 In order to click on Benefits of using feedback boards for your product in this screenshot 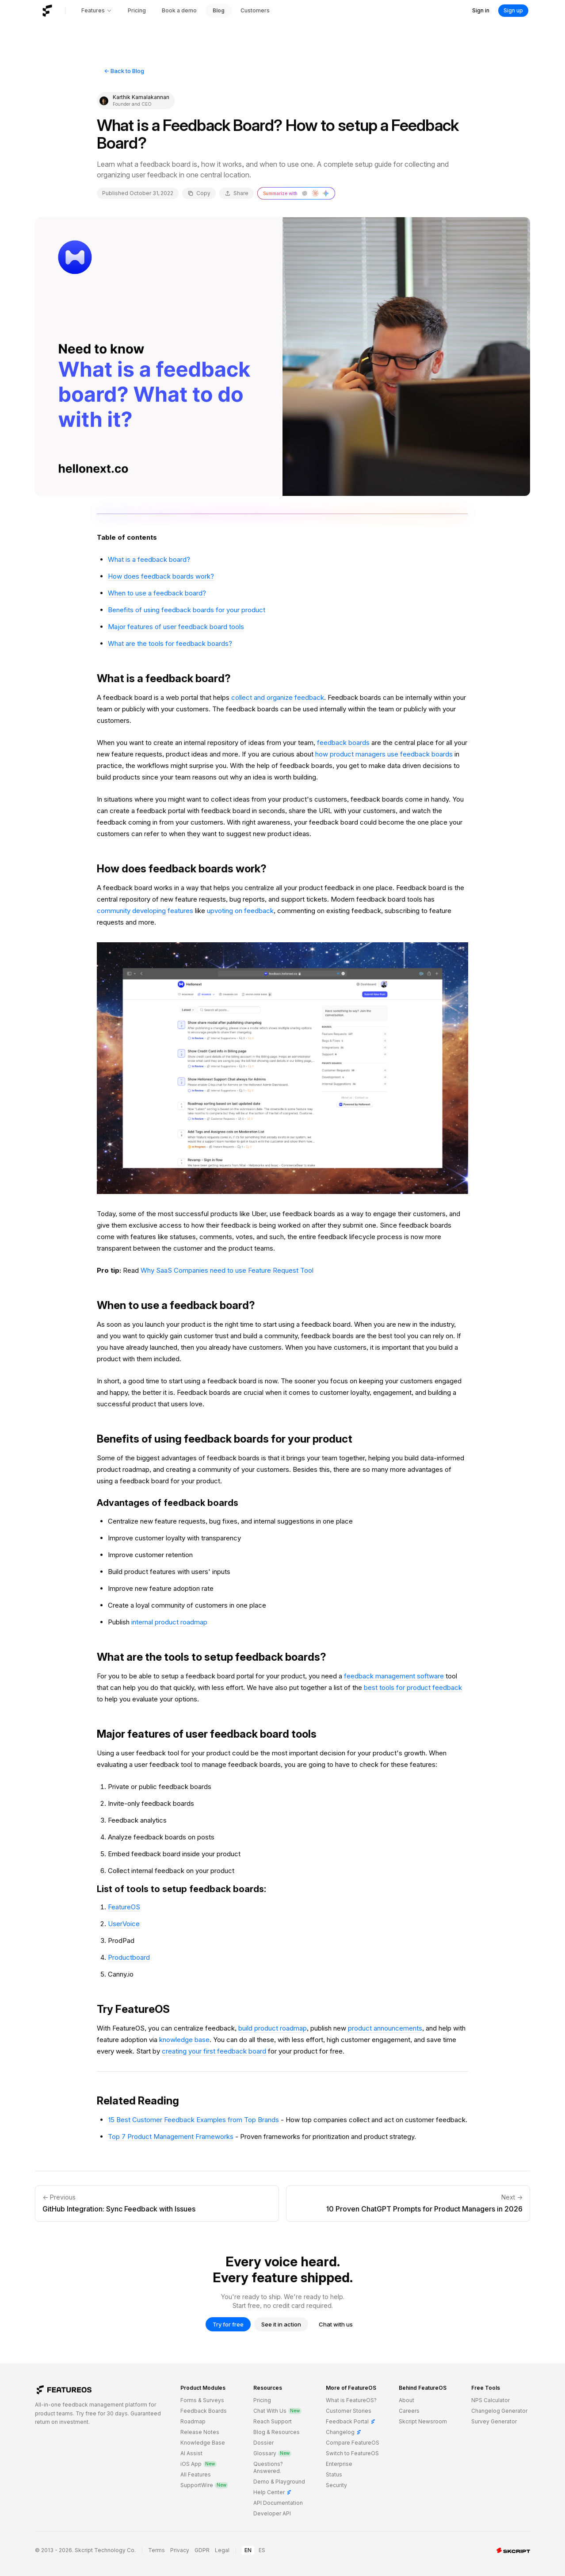, I will do `click(186, 610)`.